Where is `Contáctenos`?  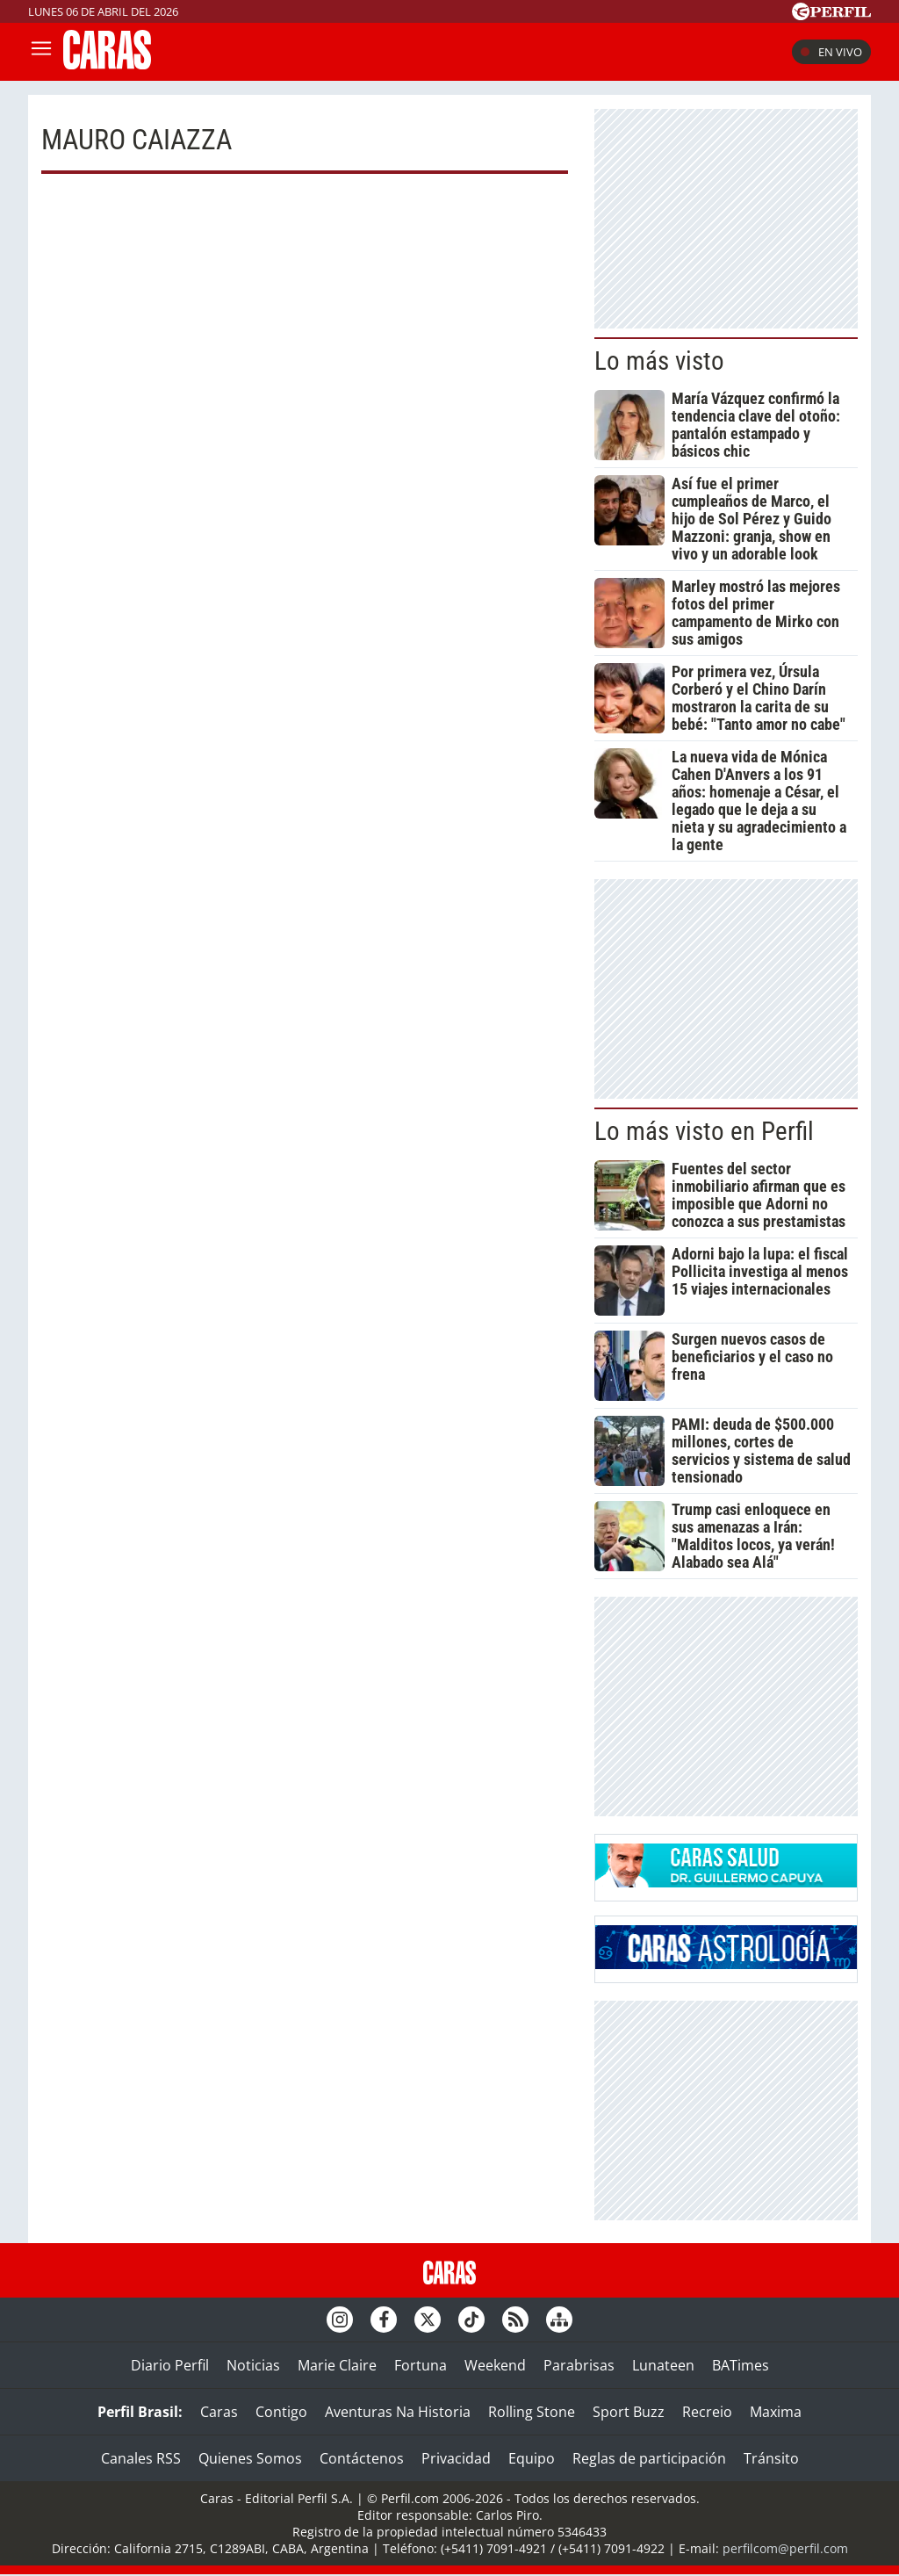 Contáctenos is located at coordinates (362, 2458).